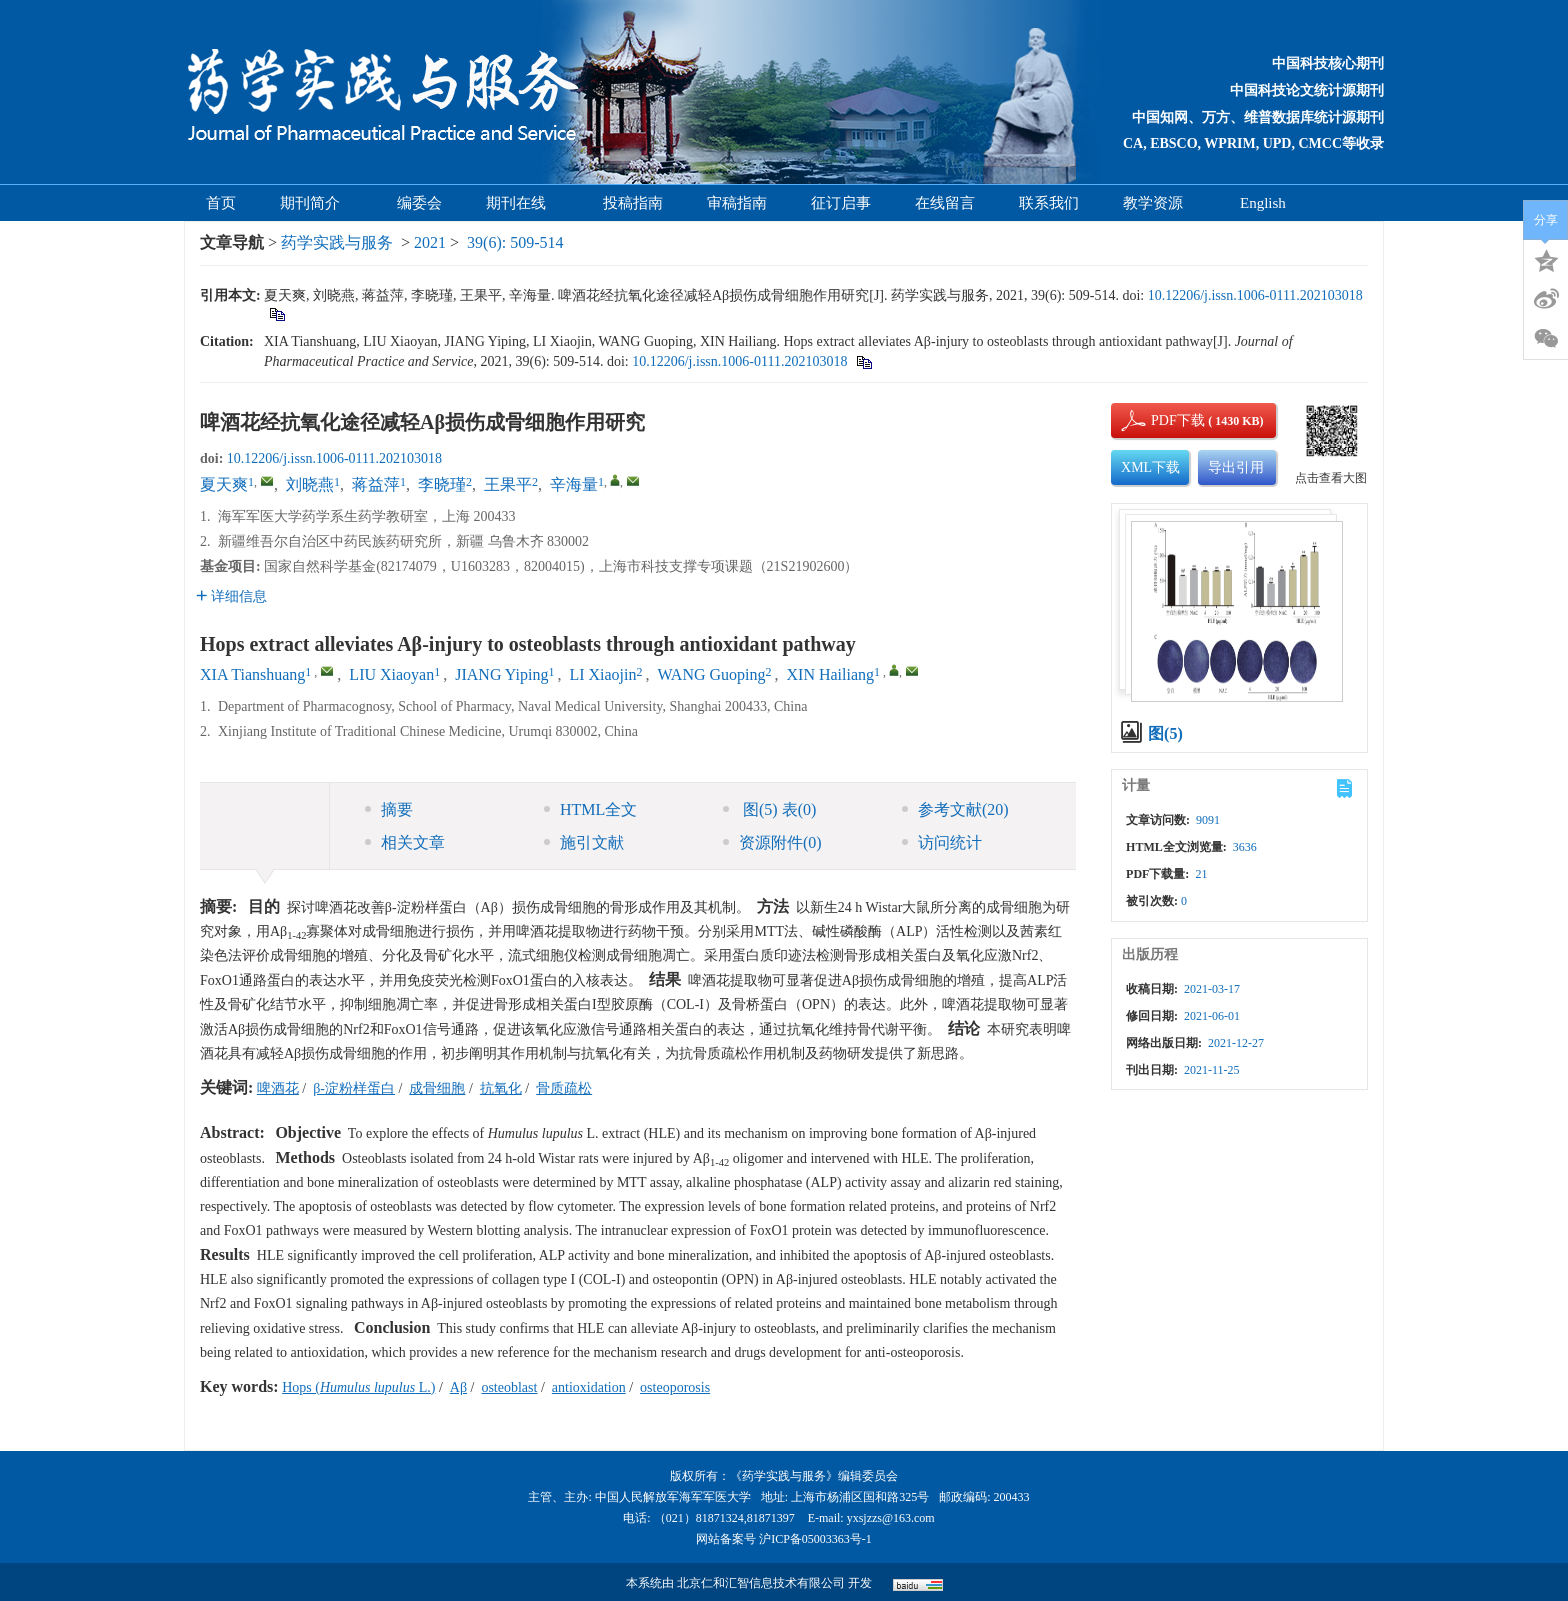 The image size is (1568, 1601). What do you see at coordinates (761, 1583) in the screenshot?
I see `北京仁和汇智信息技术有限公司` at bounding box center [761, 1583].